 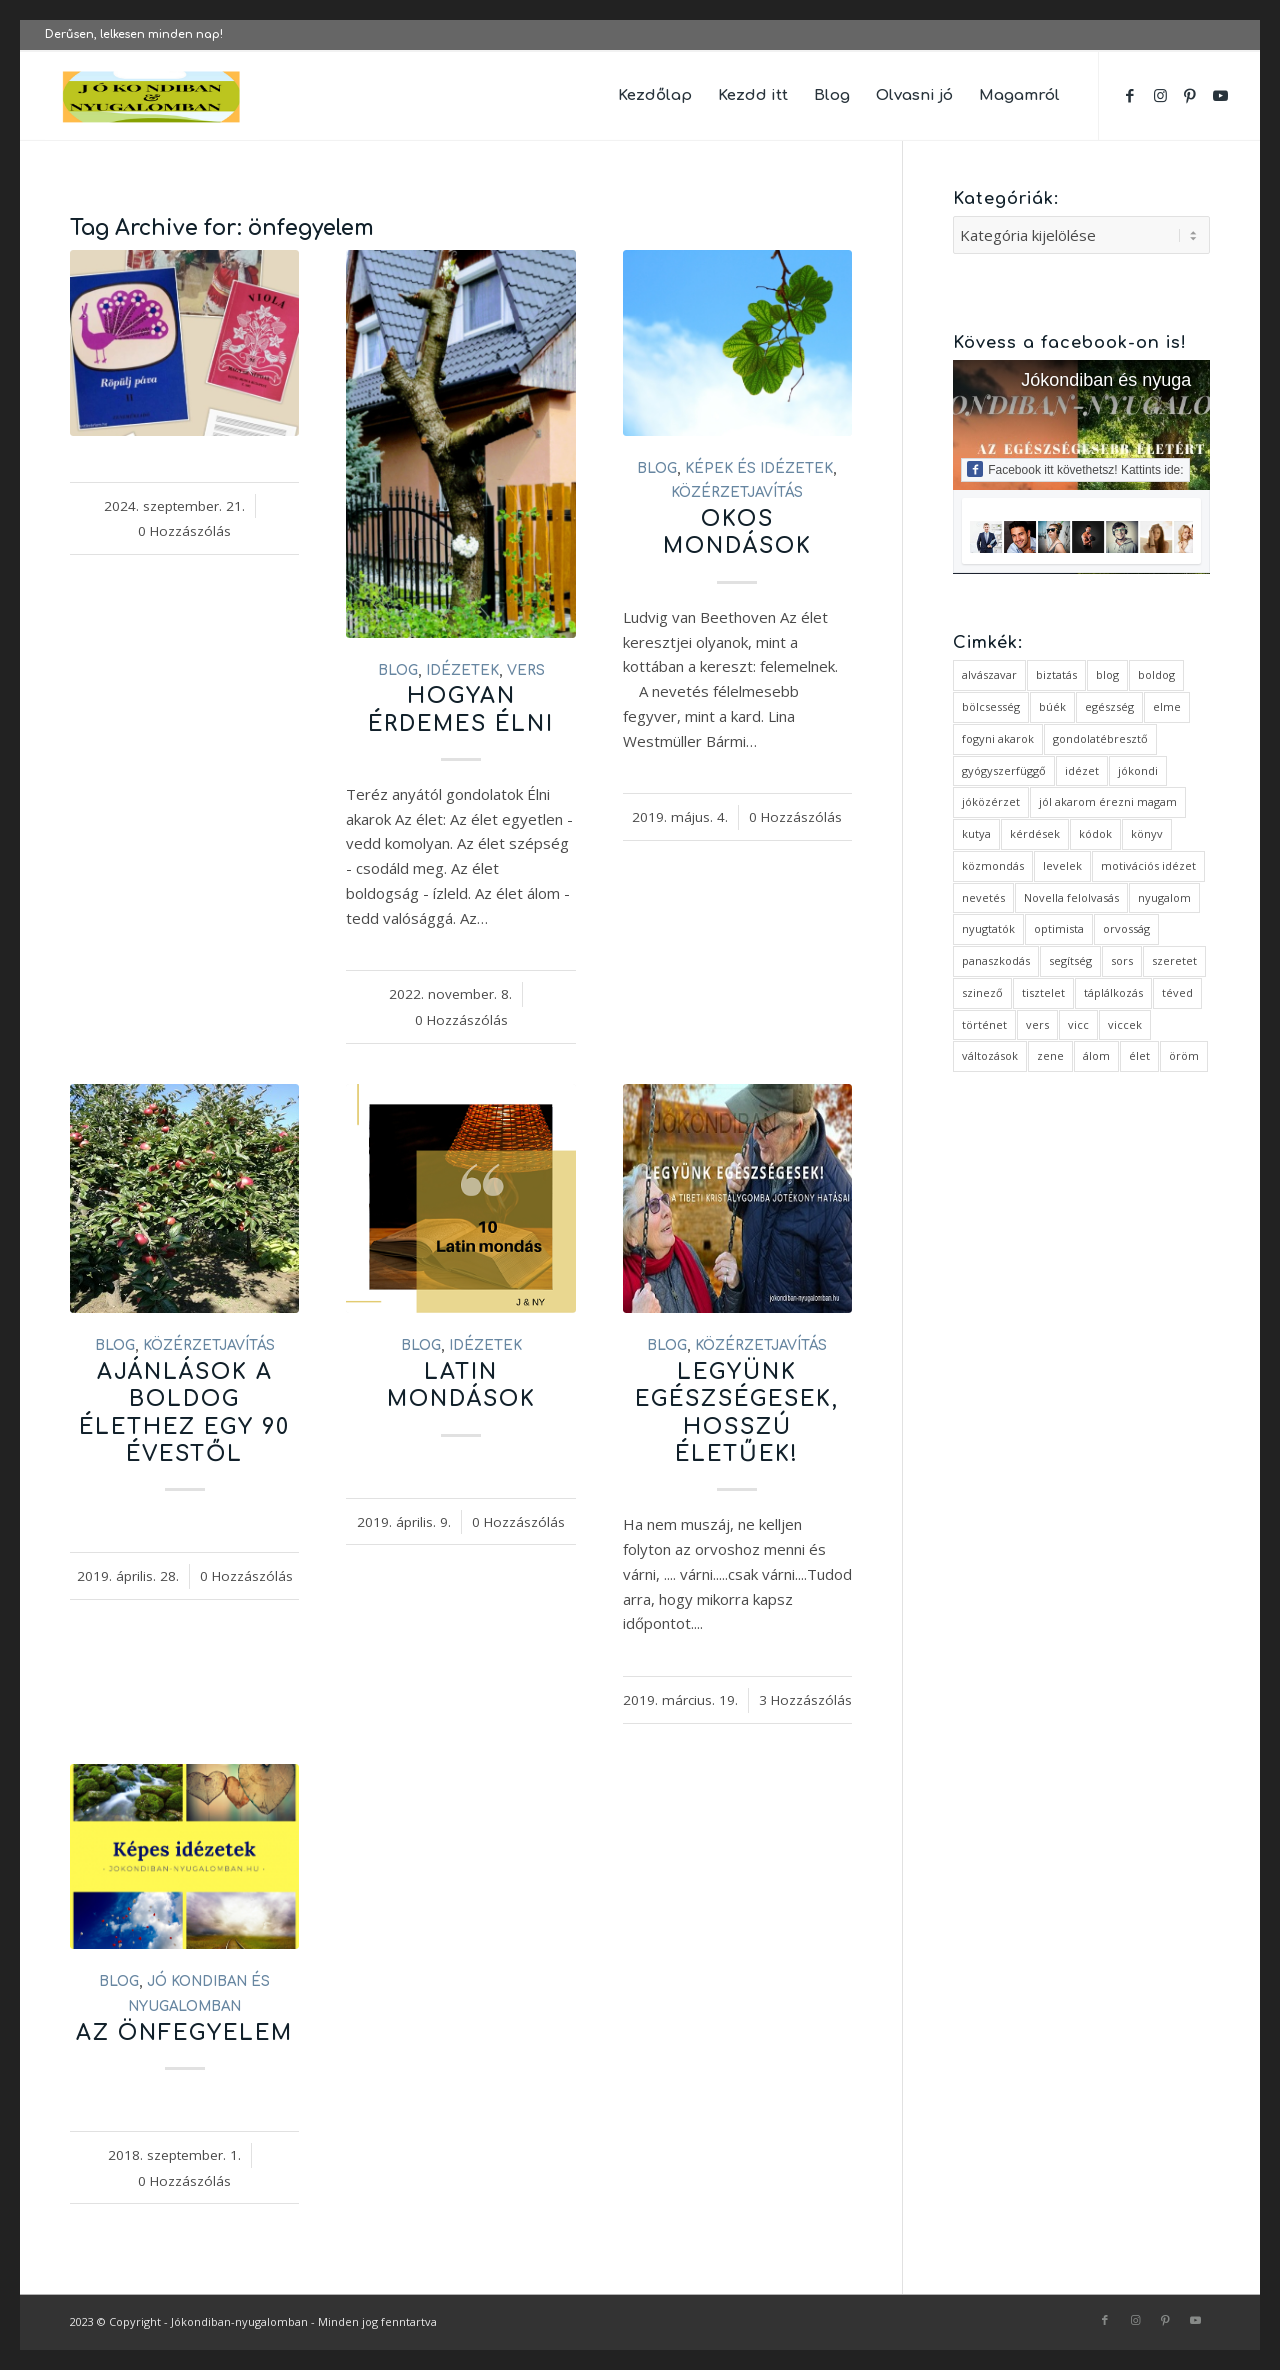 What do you see at coordinates (1139, 1055) in the screenshot?
I see `élet [élet (5 elem)]` at bounding box center [1139, 1055].